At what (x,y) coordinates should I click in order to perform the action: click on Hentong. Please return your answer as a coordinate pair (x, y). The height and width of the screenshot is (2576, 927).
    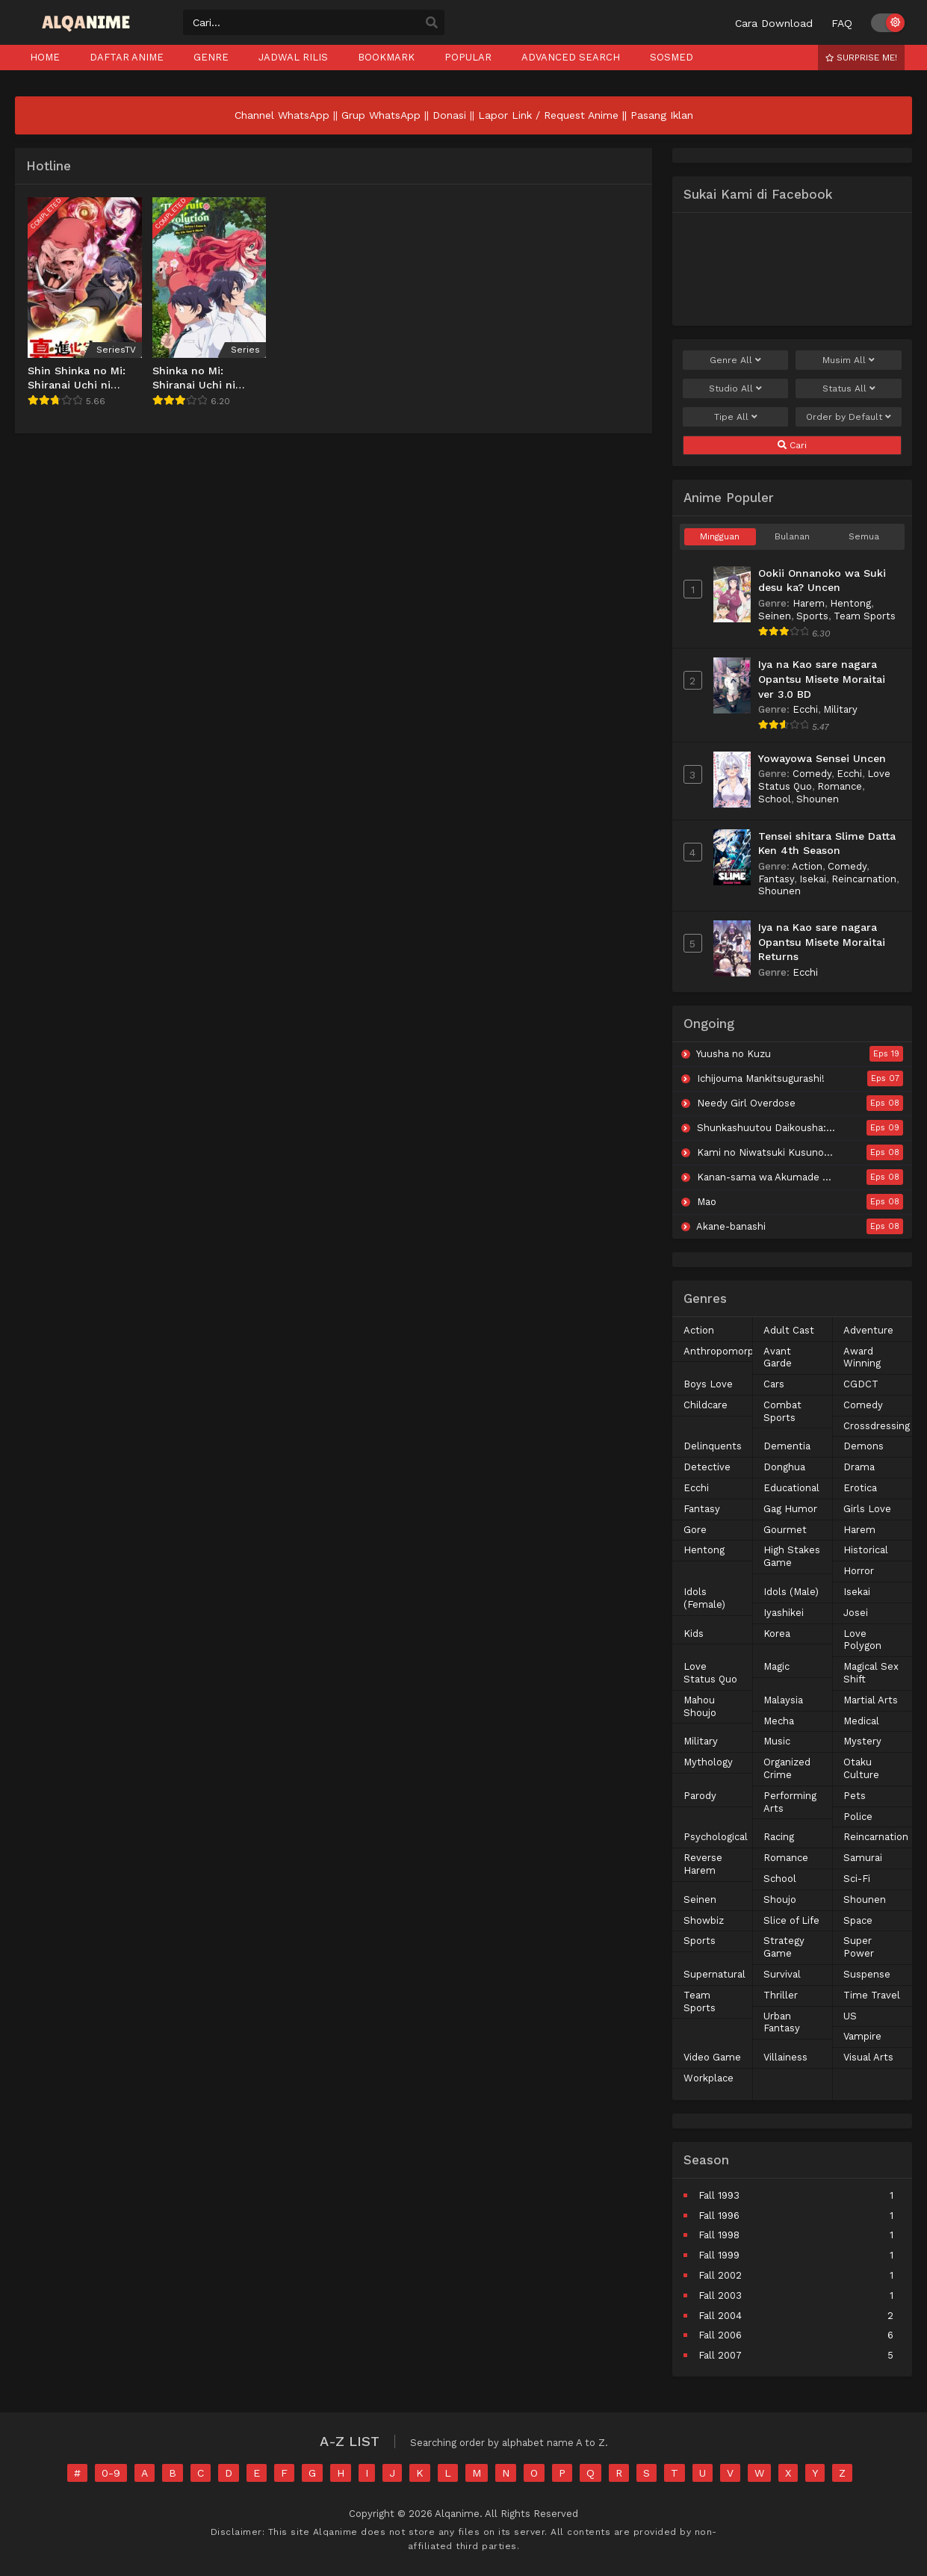
    Looking at the image, I should click on (850, 603).